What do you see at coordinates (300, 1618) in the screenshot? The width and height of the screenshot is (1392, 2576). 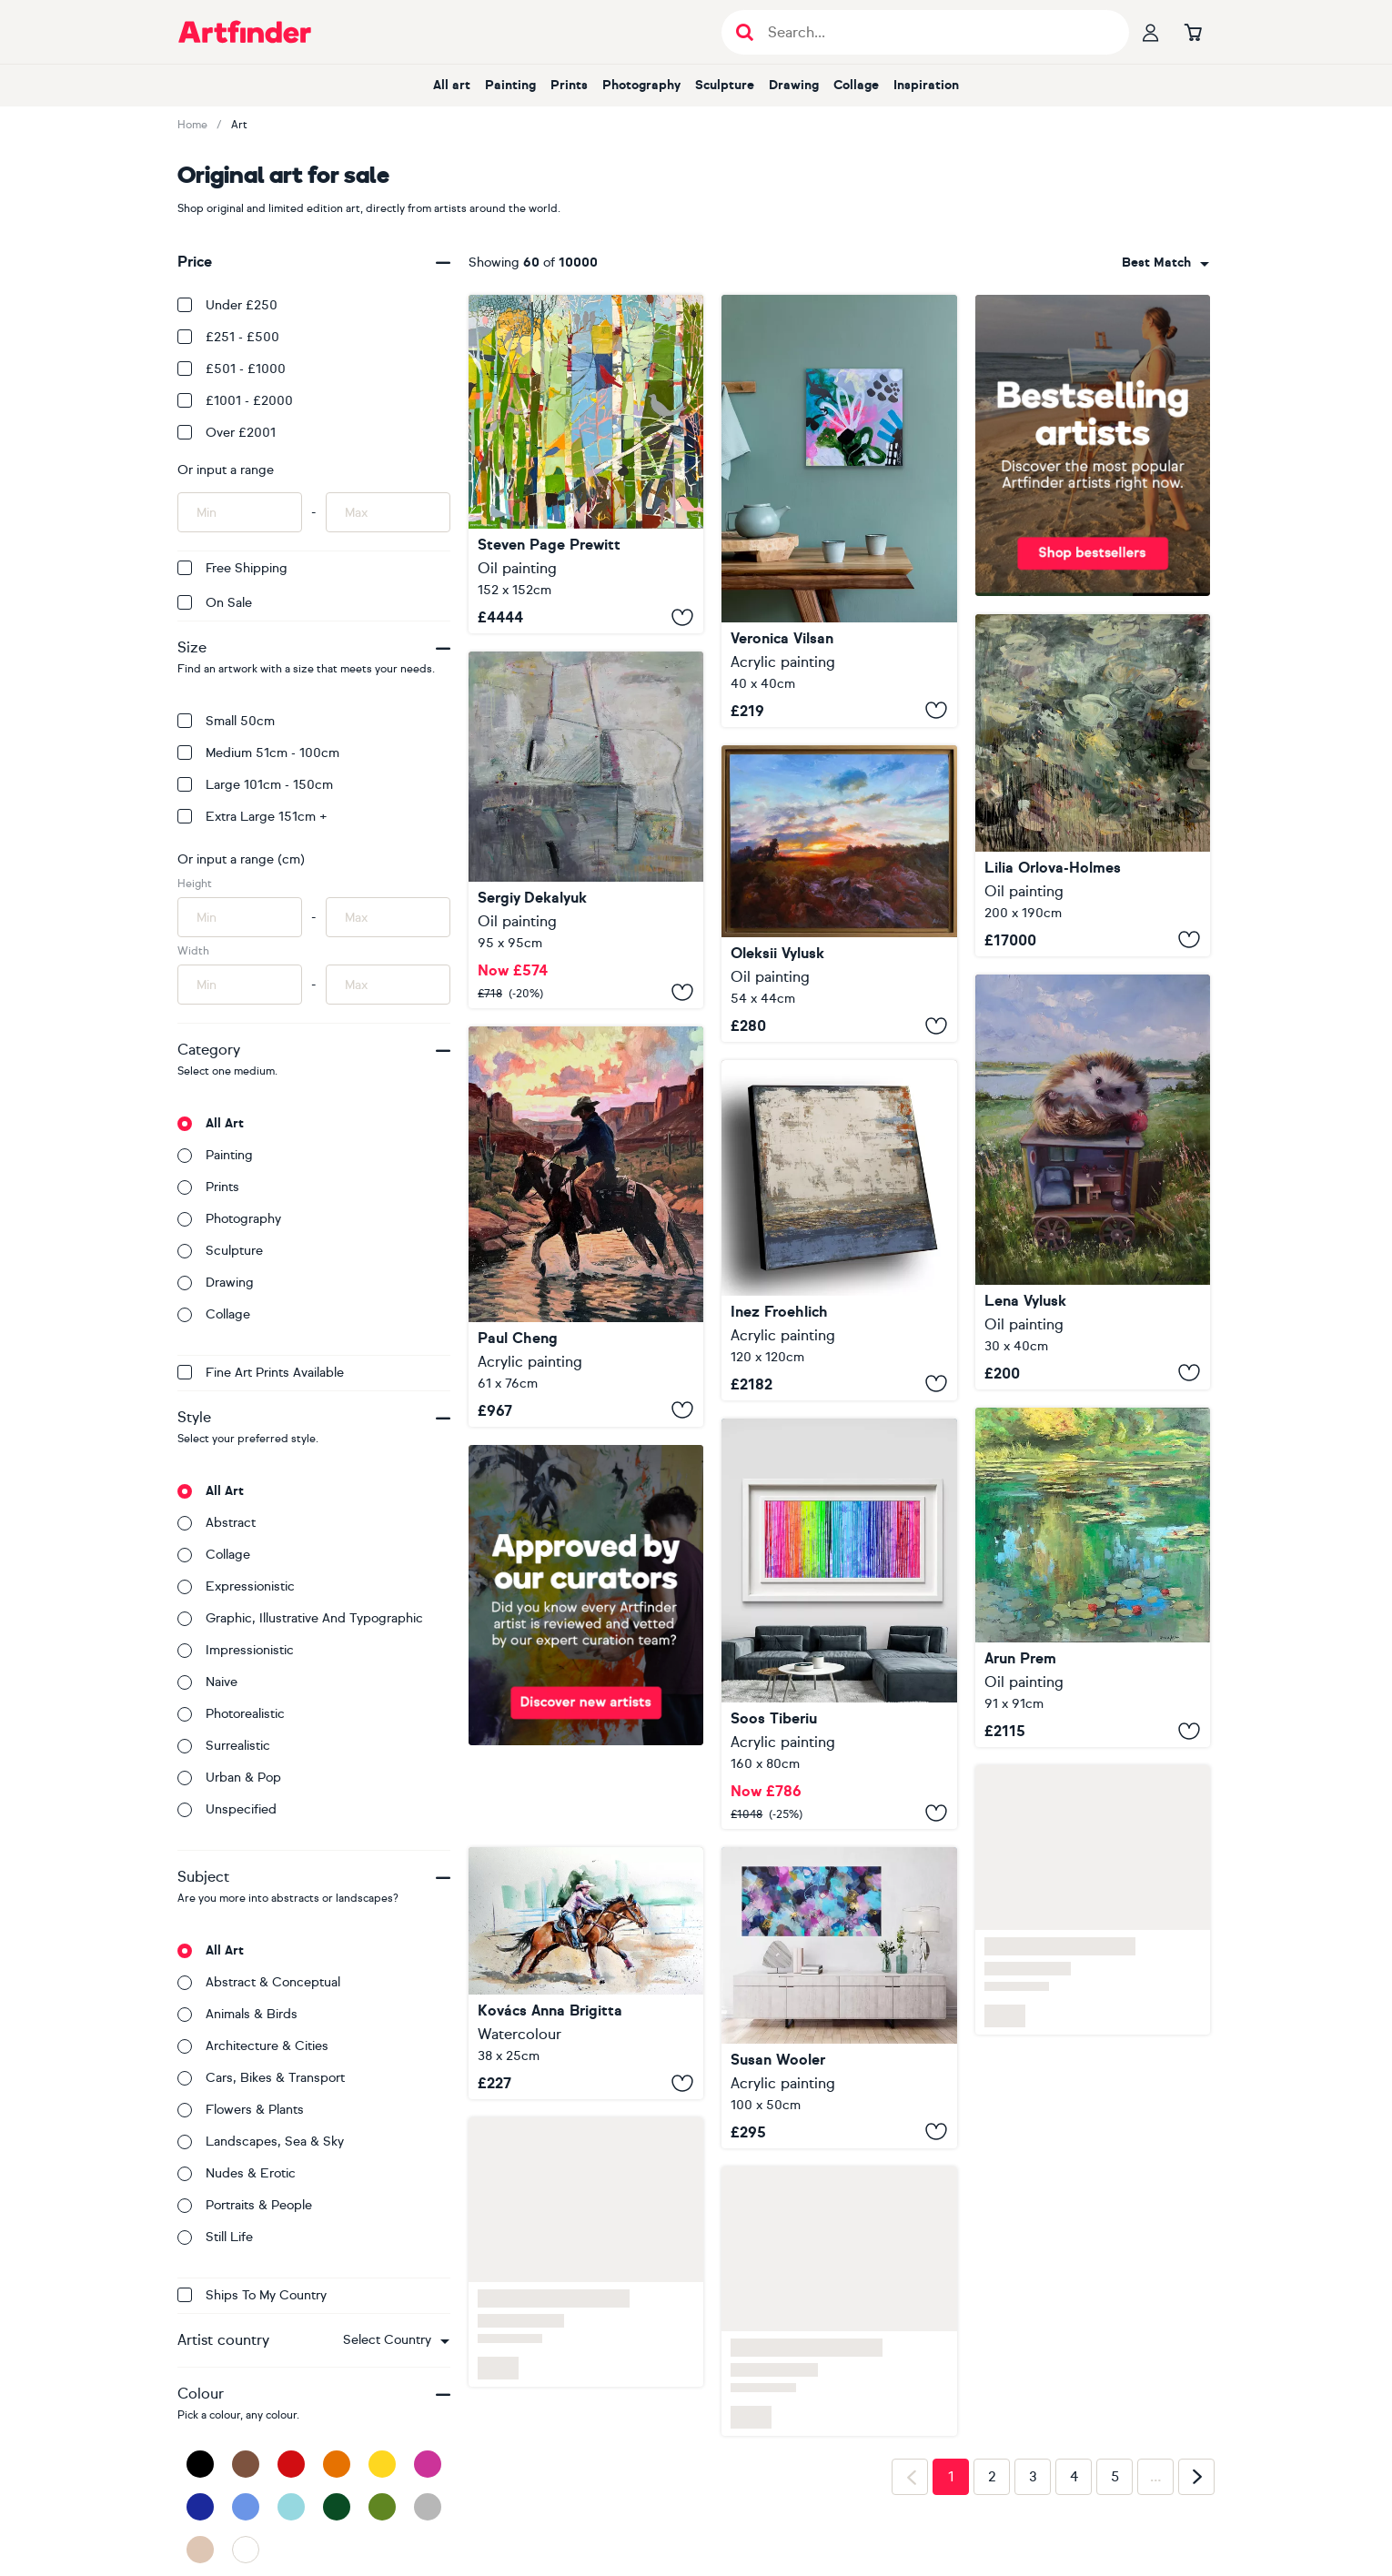 I see `Graphic, illustrative and typographic` at bounding box center [300, 1618].